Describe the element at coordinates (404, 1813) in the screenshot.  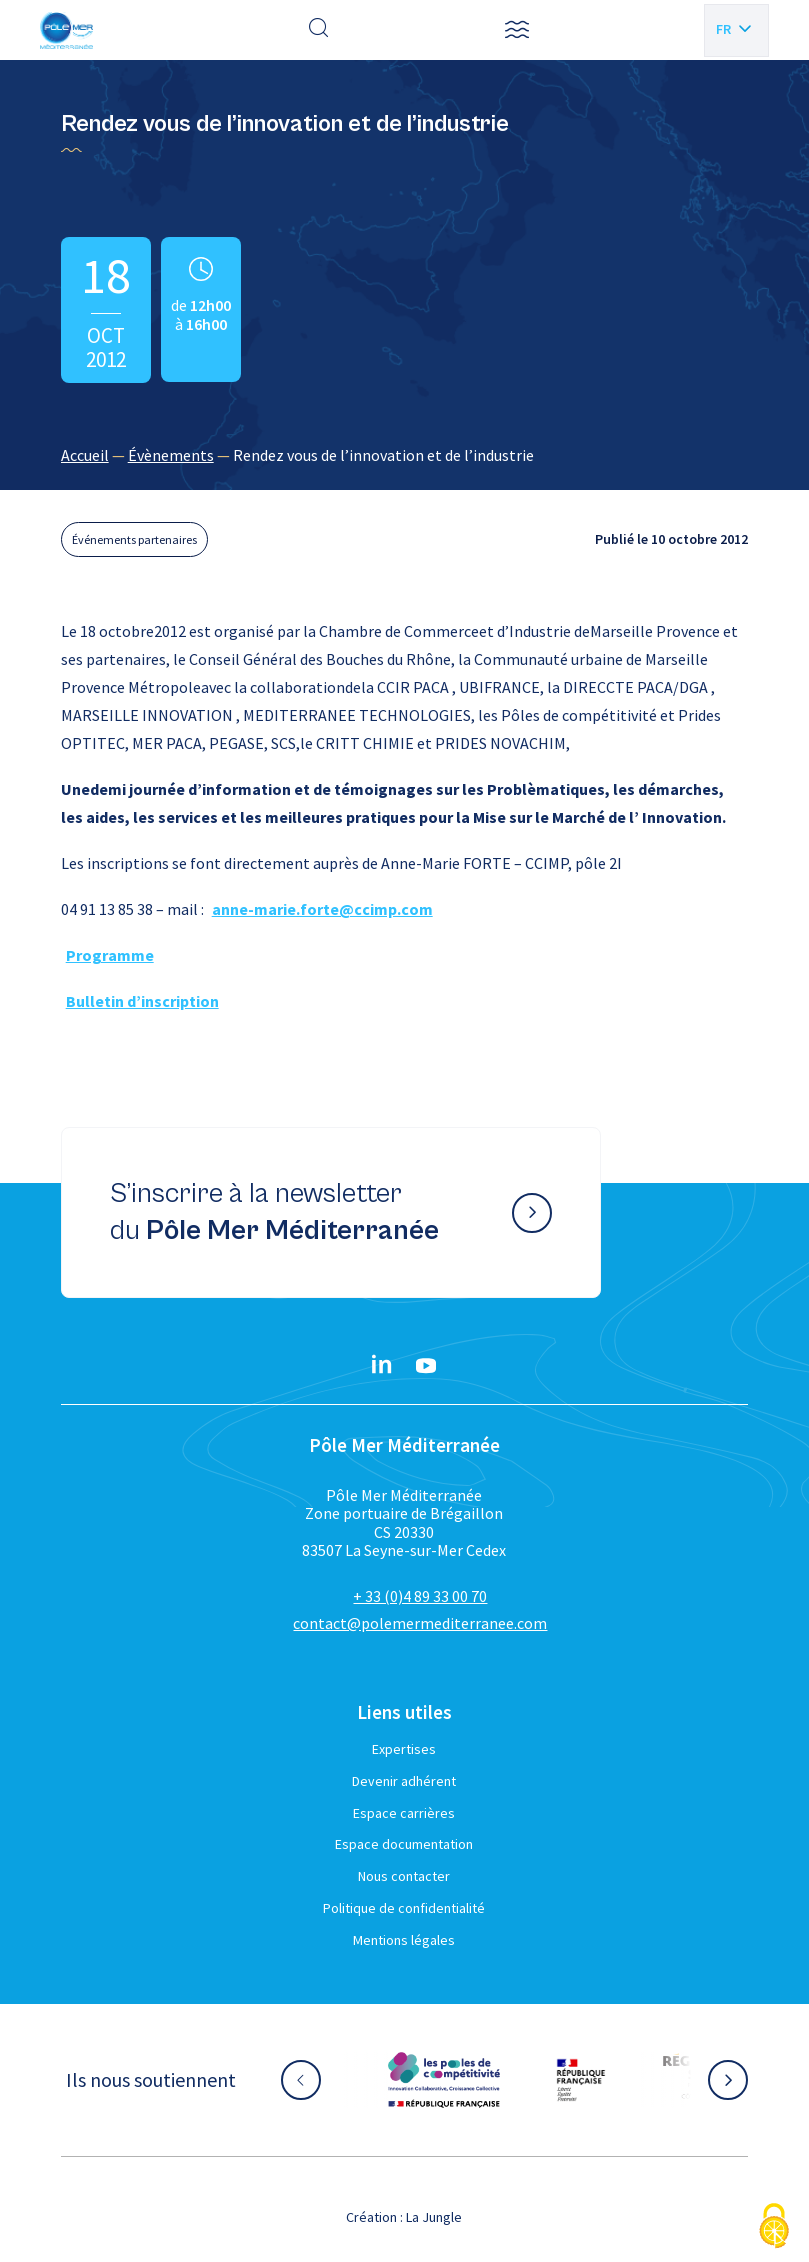
I see `Espace carrières` at that location.